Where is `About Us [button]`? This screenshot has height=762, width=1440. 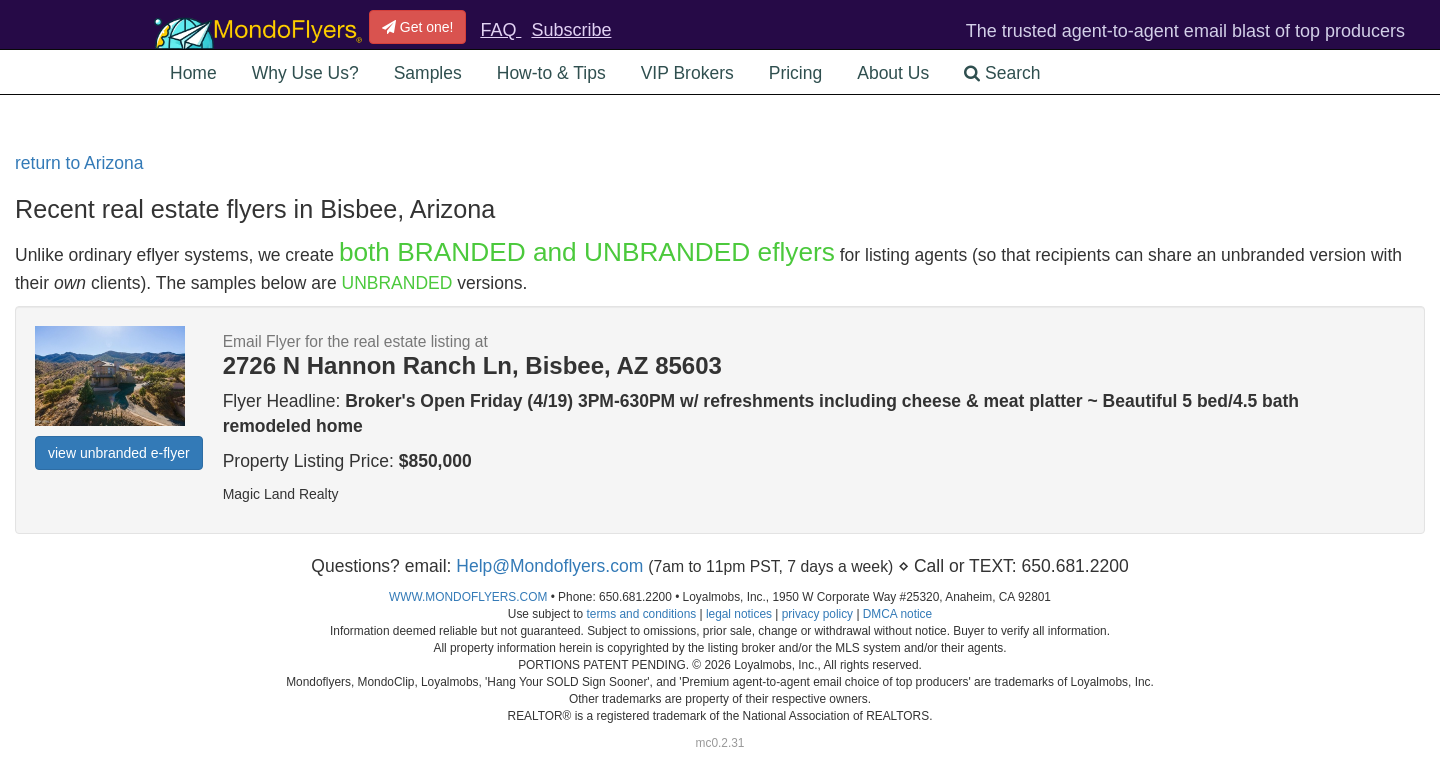
About Us [button] is located at coordinates (893, 73).